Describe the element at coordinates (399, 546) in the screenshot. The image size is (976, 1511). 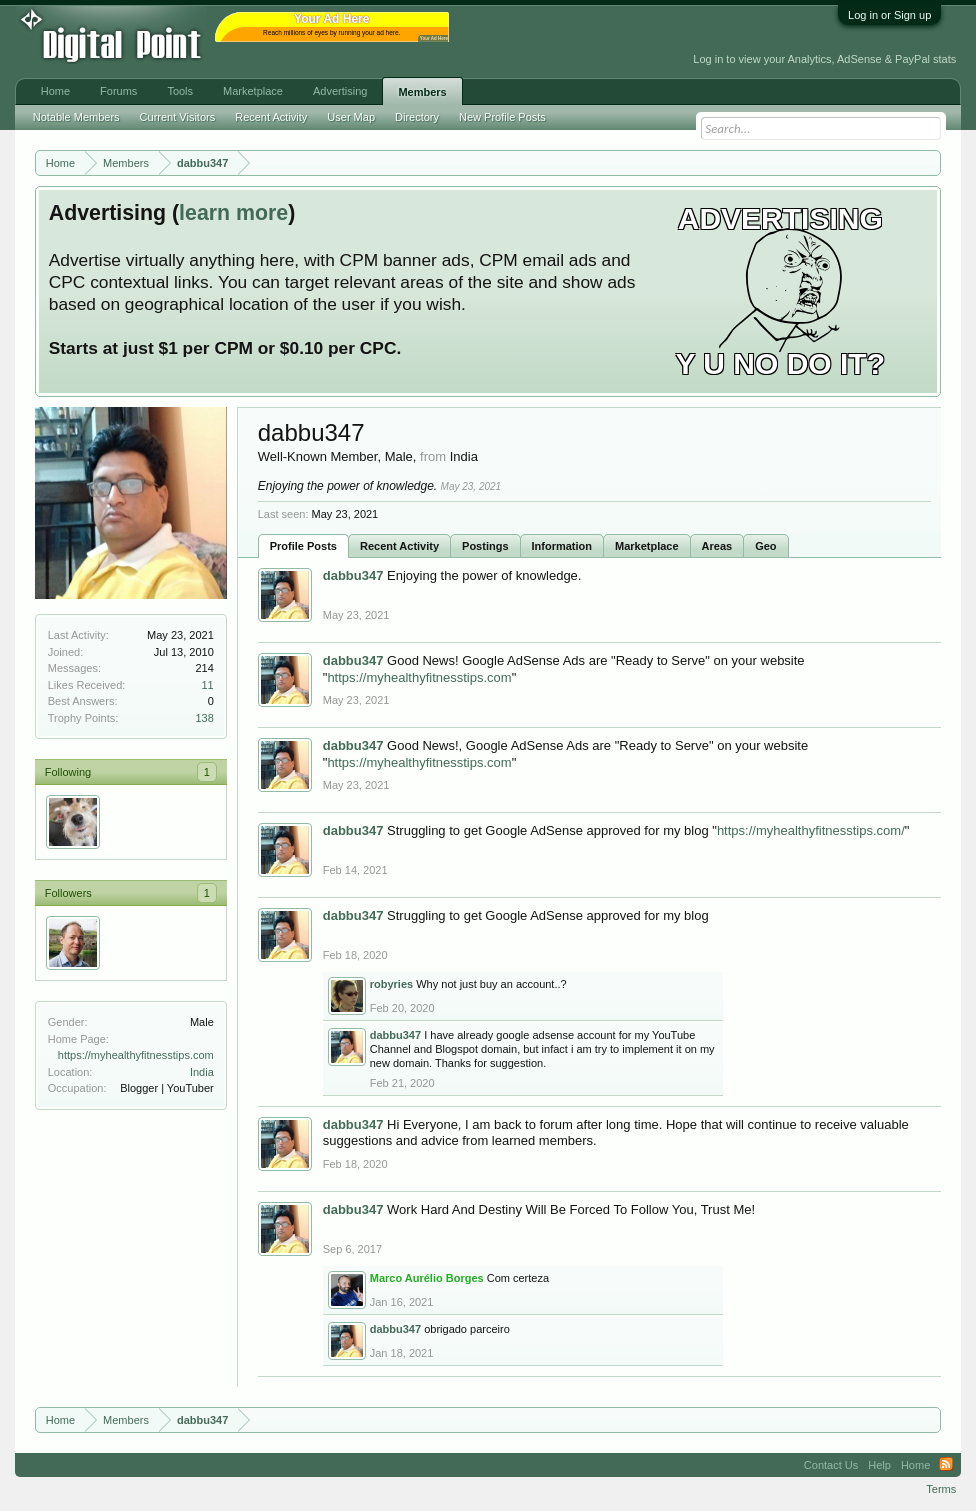
I see `Recent Activity` at that location.